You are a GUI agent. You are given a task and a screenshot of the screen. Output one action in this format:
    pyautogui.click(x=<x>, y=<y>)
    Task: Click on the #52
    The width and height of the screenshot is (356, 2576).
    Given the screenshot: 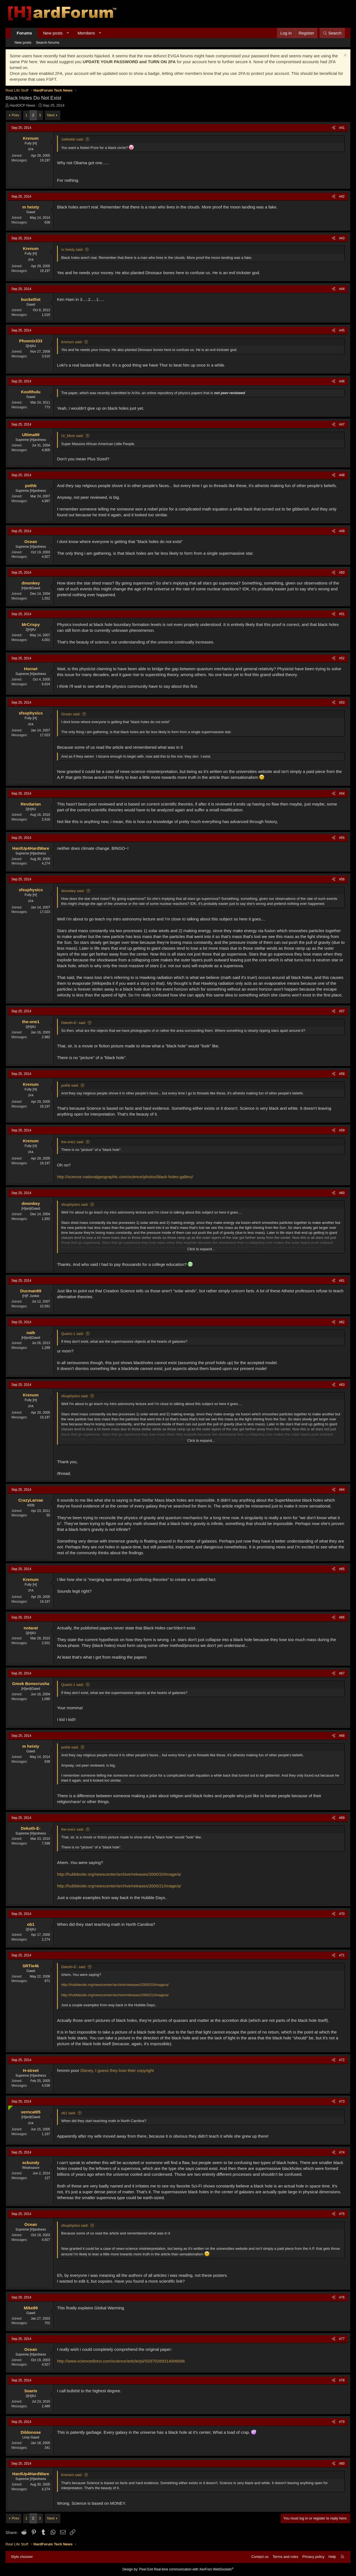 What is the action you would take?
    pyautogui.click(x=342, y=658)
    